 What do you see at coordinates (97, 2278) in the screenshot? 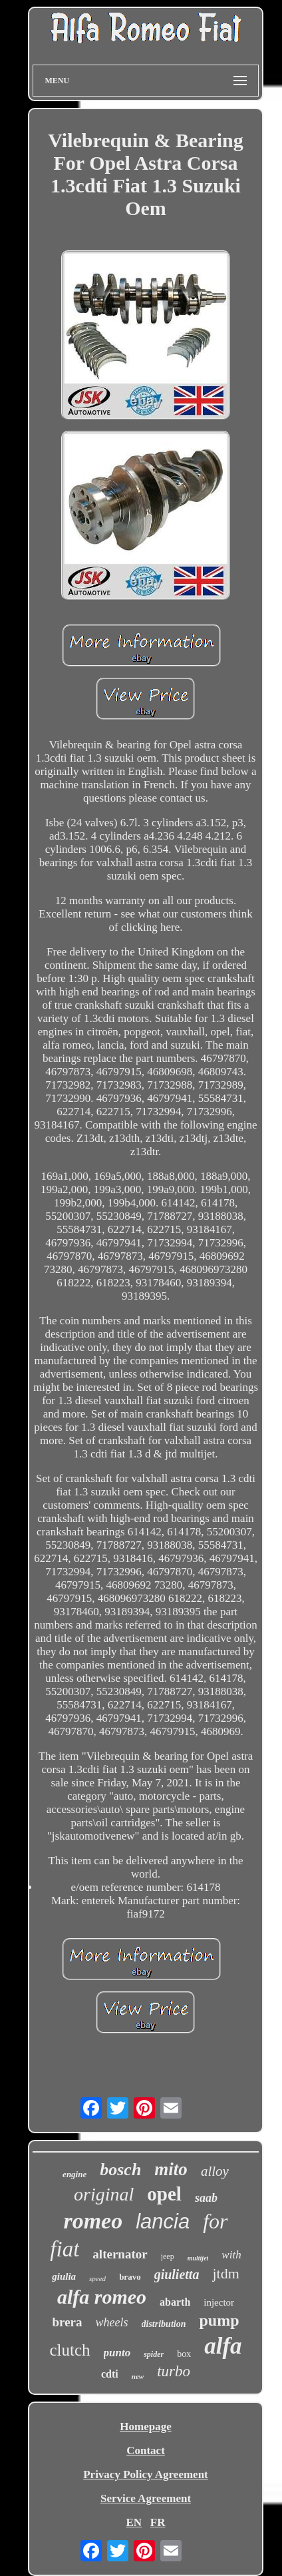
I see `speed` at bounding box center [97, 2278].